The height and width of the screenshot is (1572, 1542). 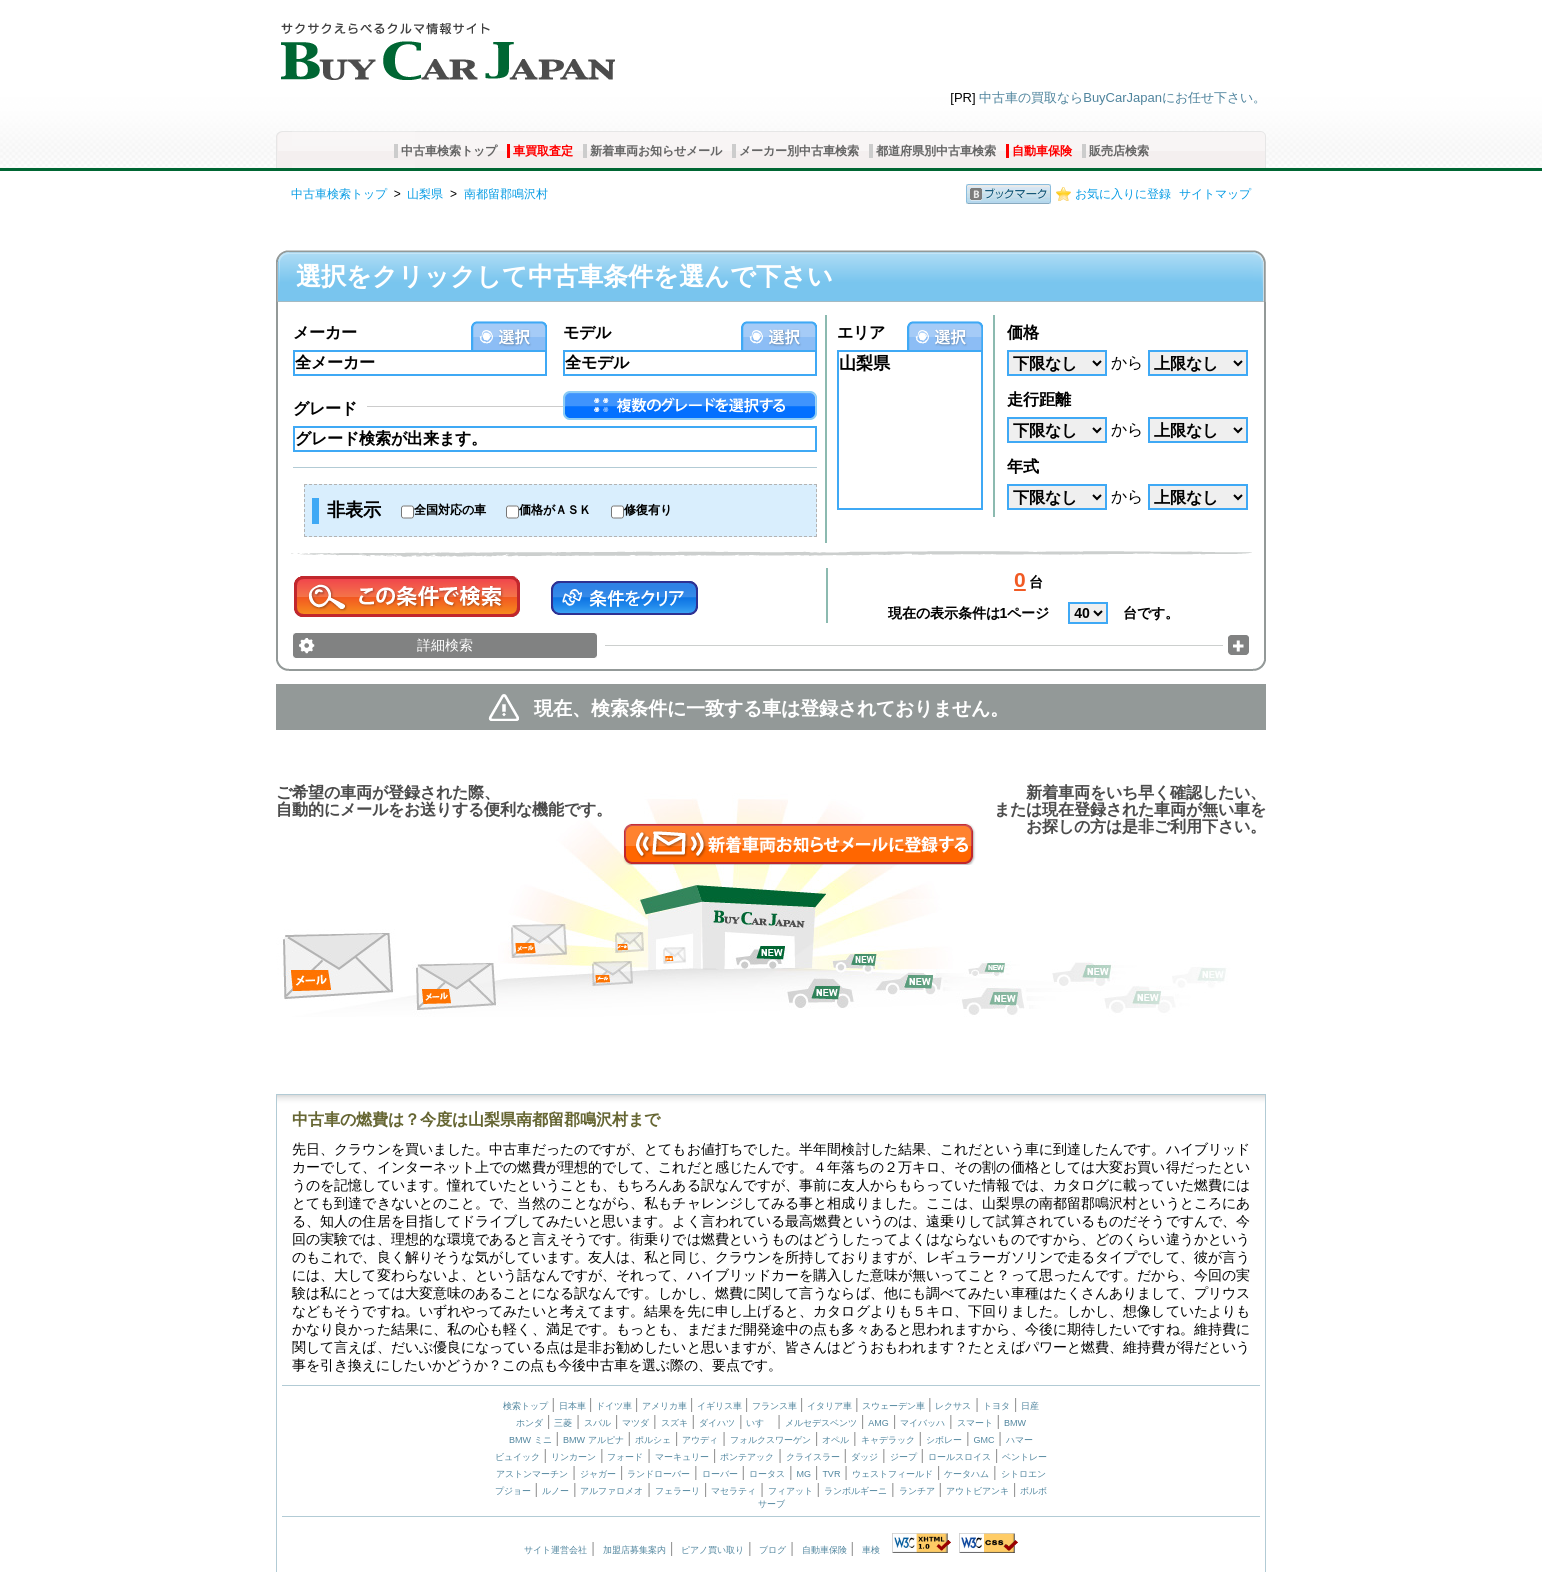 What do you see at coordinates (771, 1504) in the screenshot?
I see `サーブ` at bounding box center [771, 1504].